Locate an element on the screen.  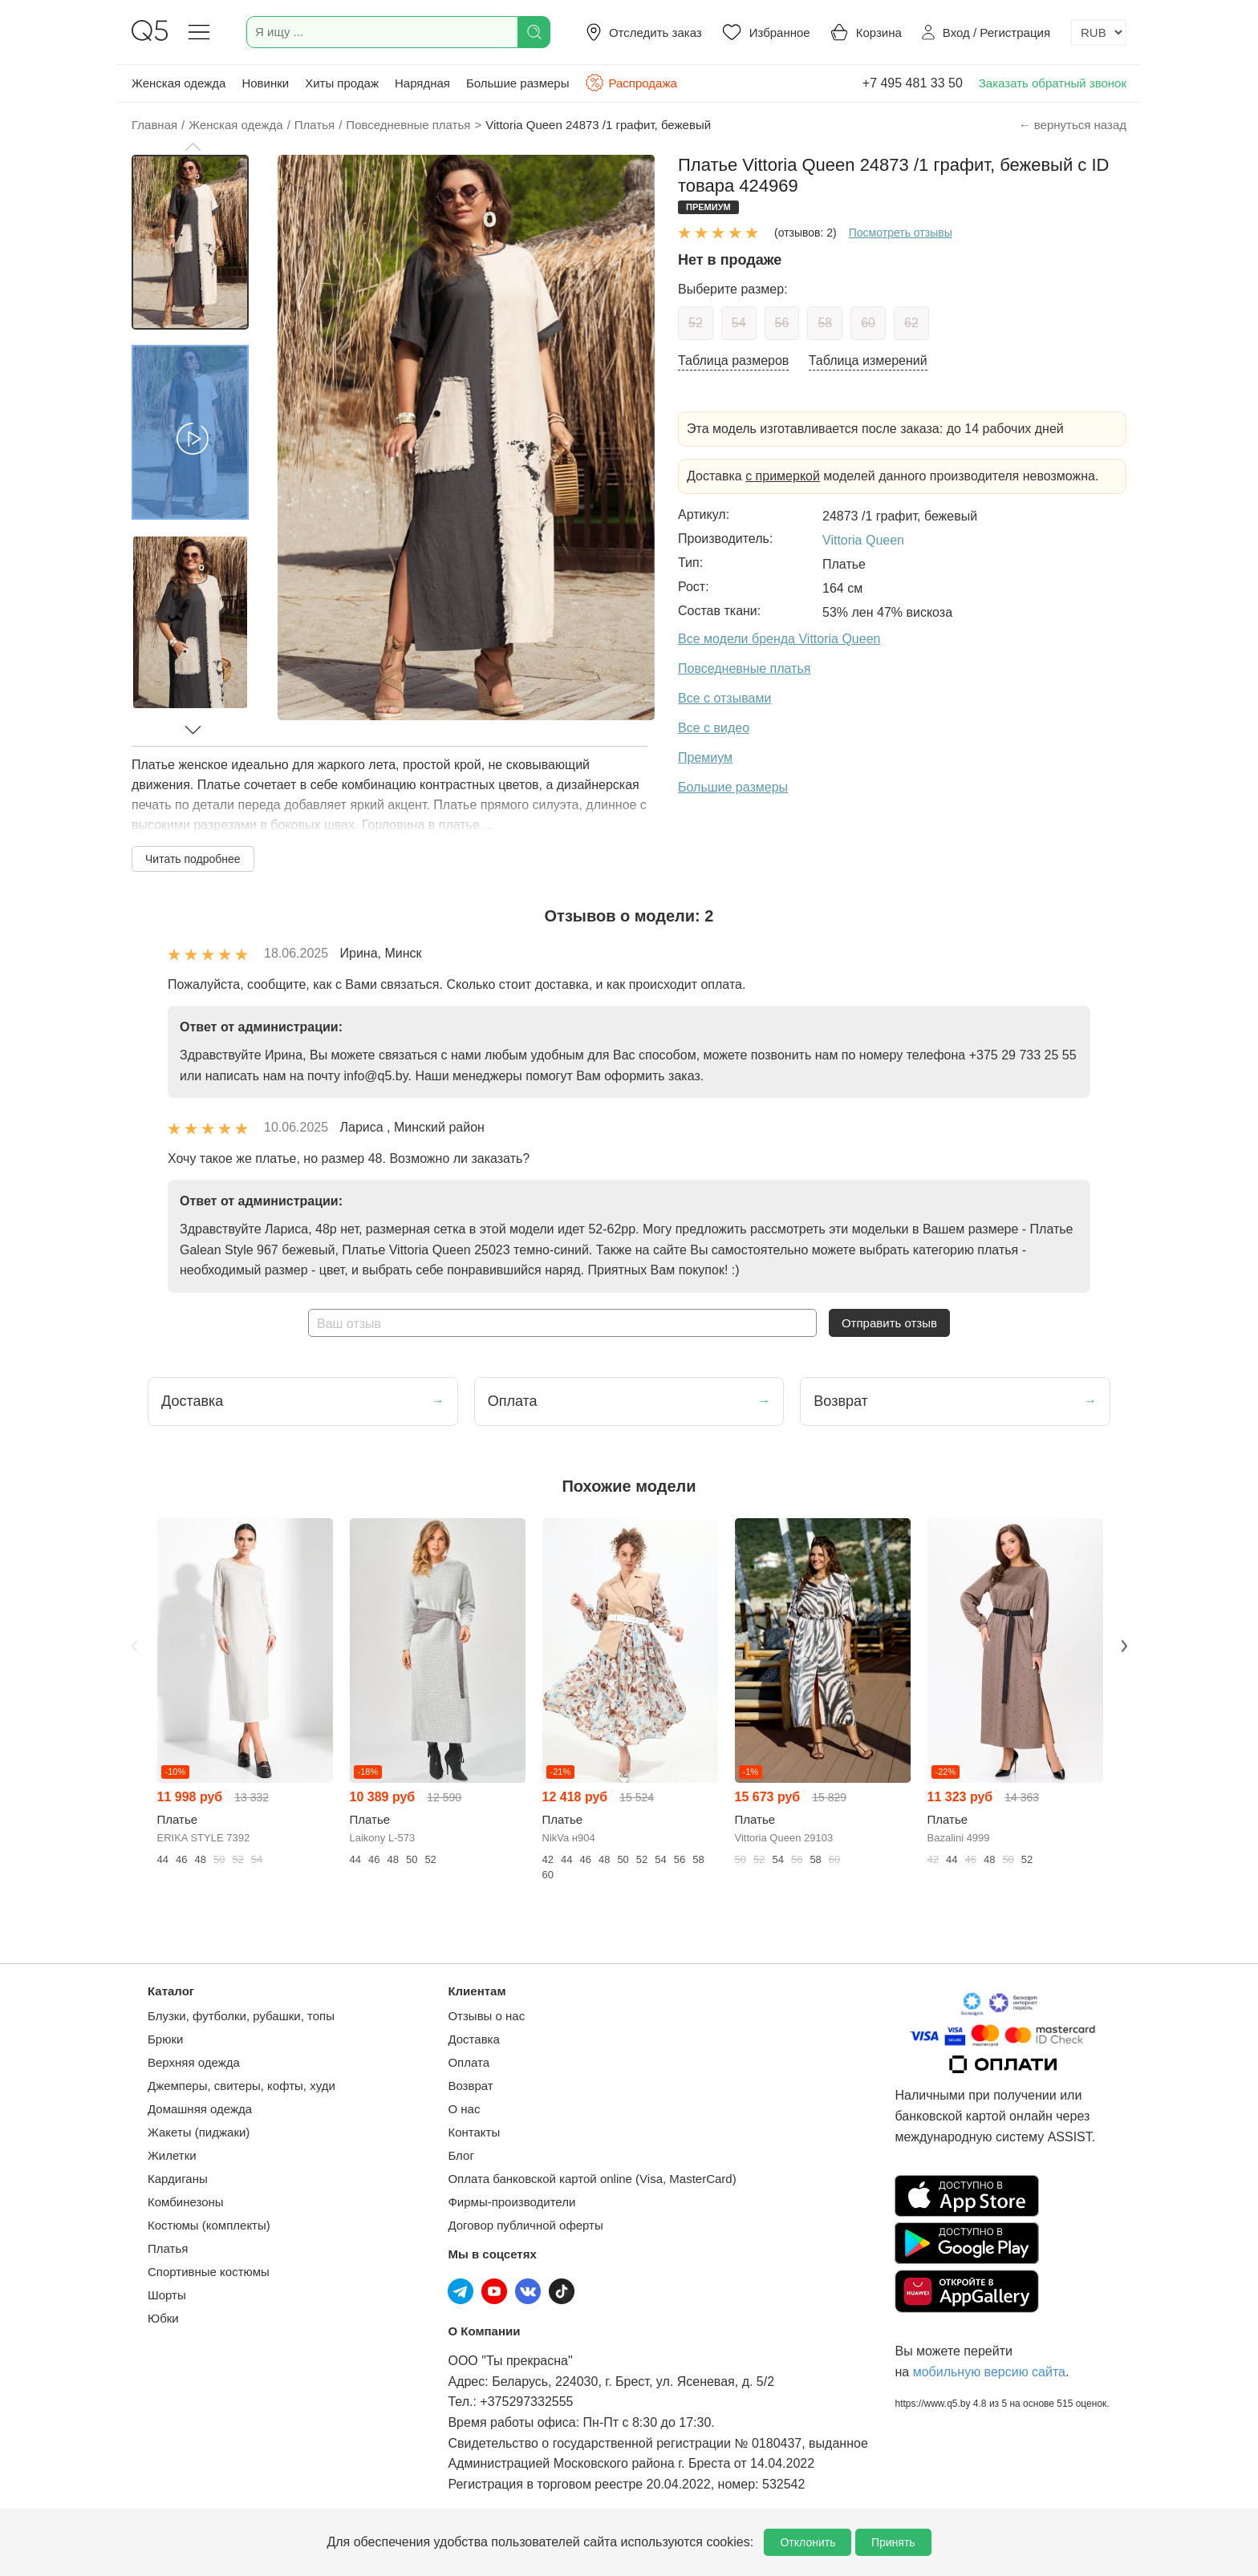
Фирмы-производители is located at coordinates (511, 2202).